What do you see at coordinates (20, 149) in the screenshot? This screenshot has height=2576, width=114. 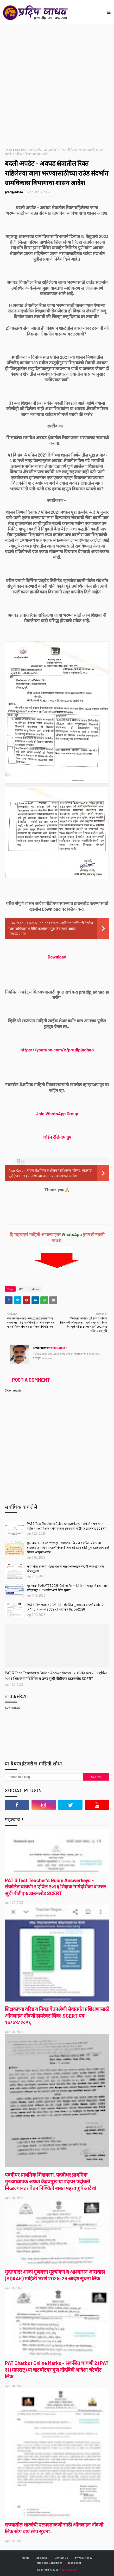 I see `Updates` at bounding box center [20, 149].